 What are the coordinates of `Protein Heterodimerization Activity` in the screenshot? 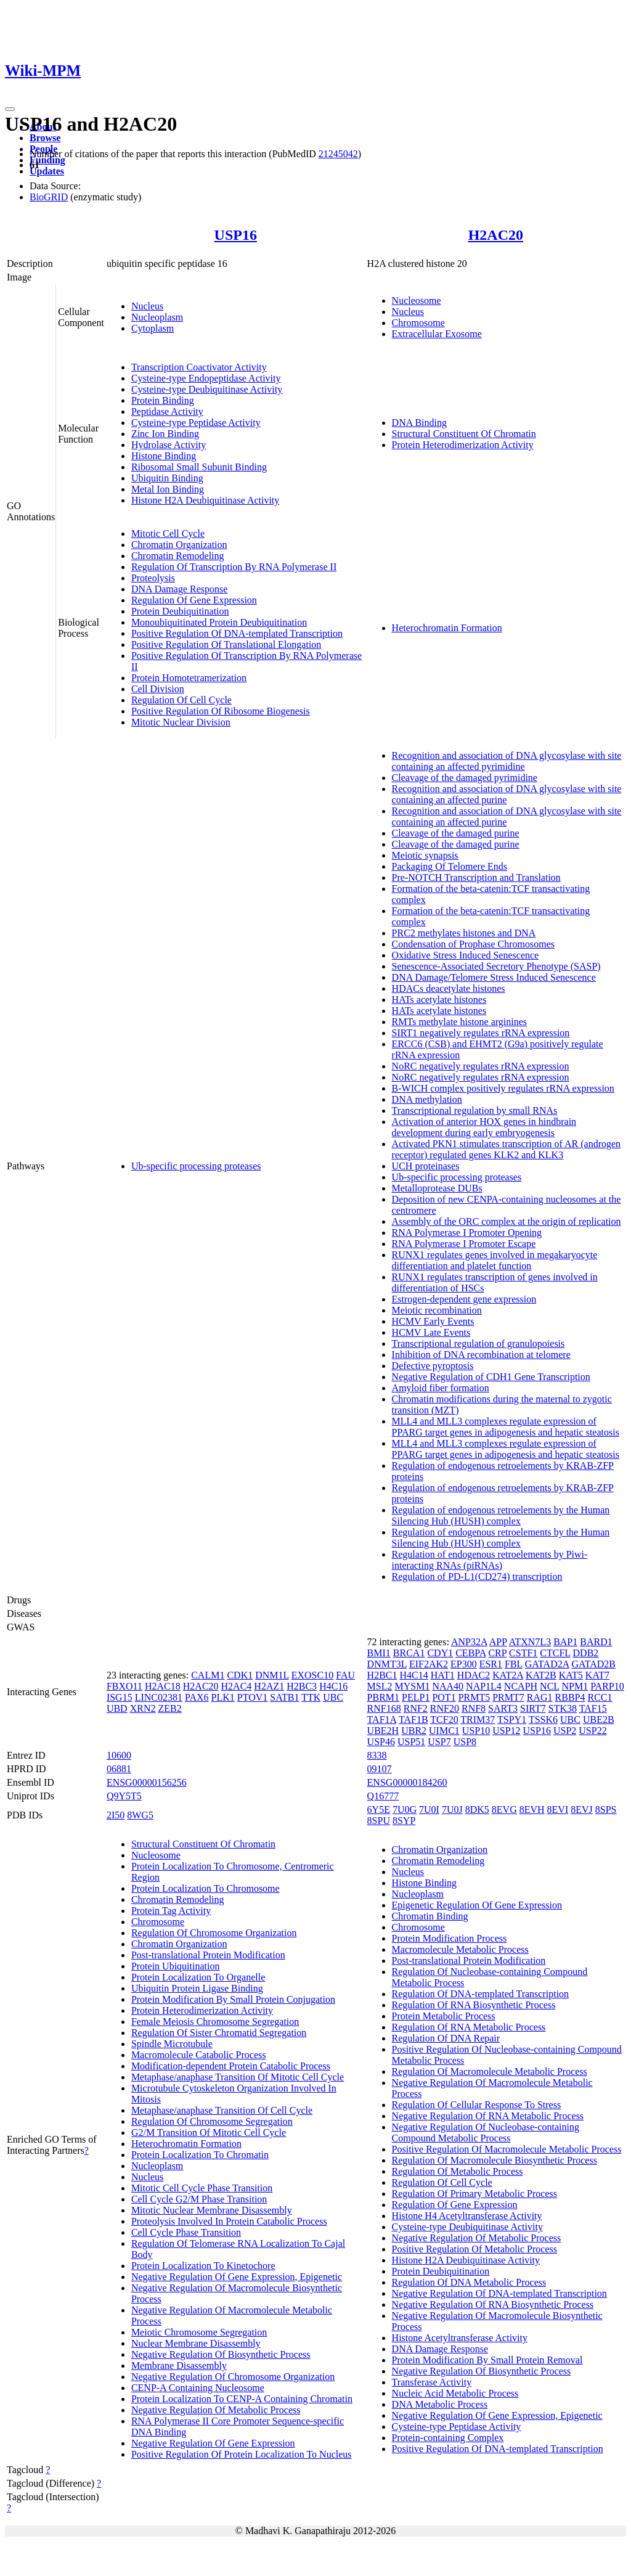 It's located at (463, 445).